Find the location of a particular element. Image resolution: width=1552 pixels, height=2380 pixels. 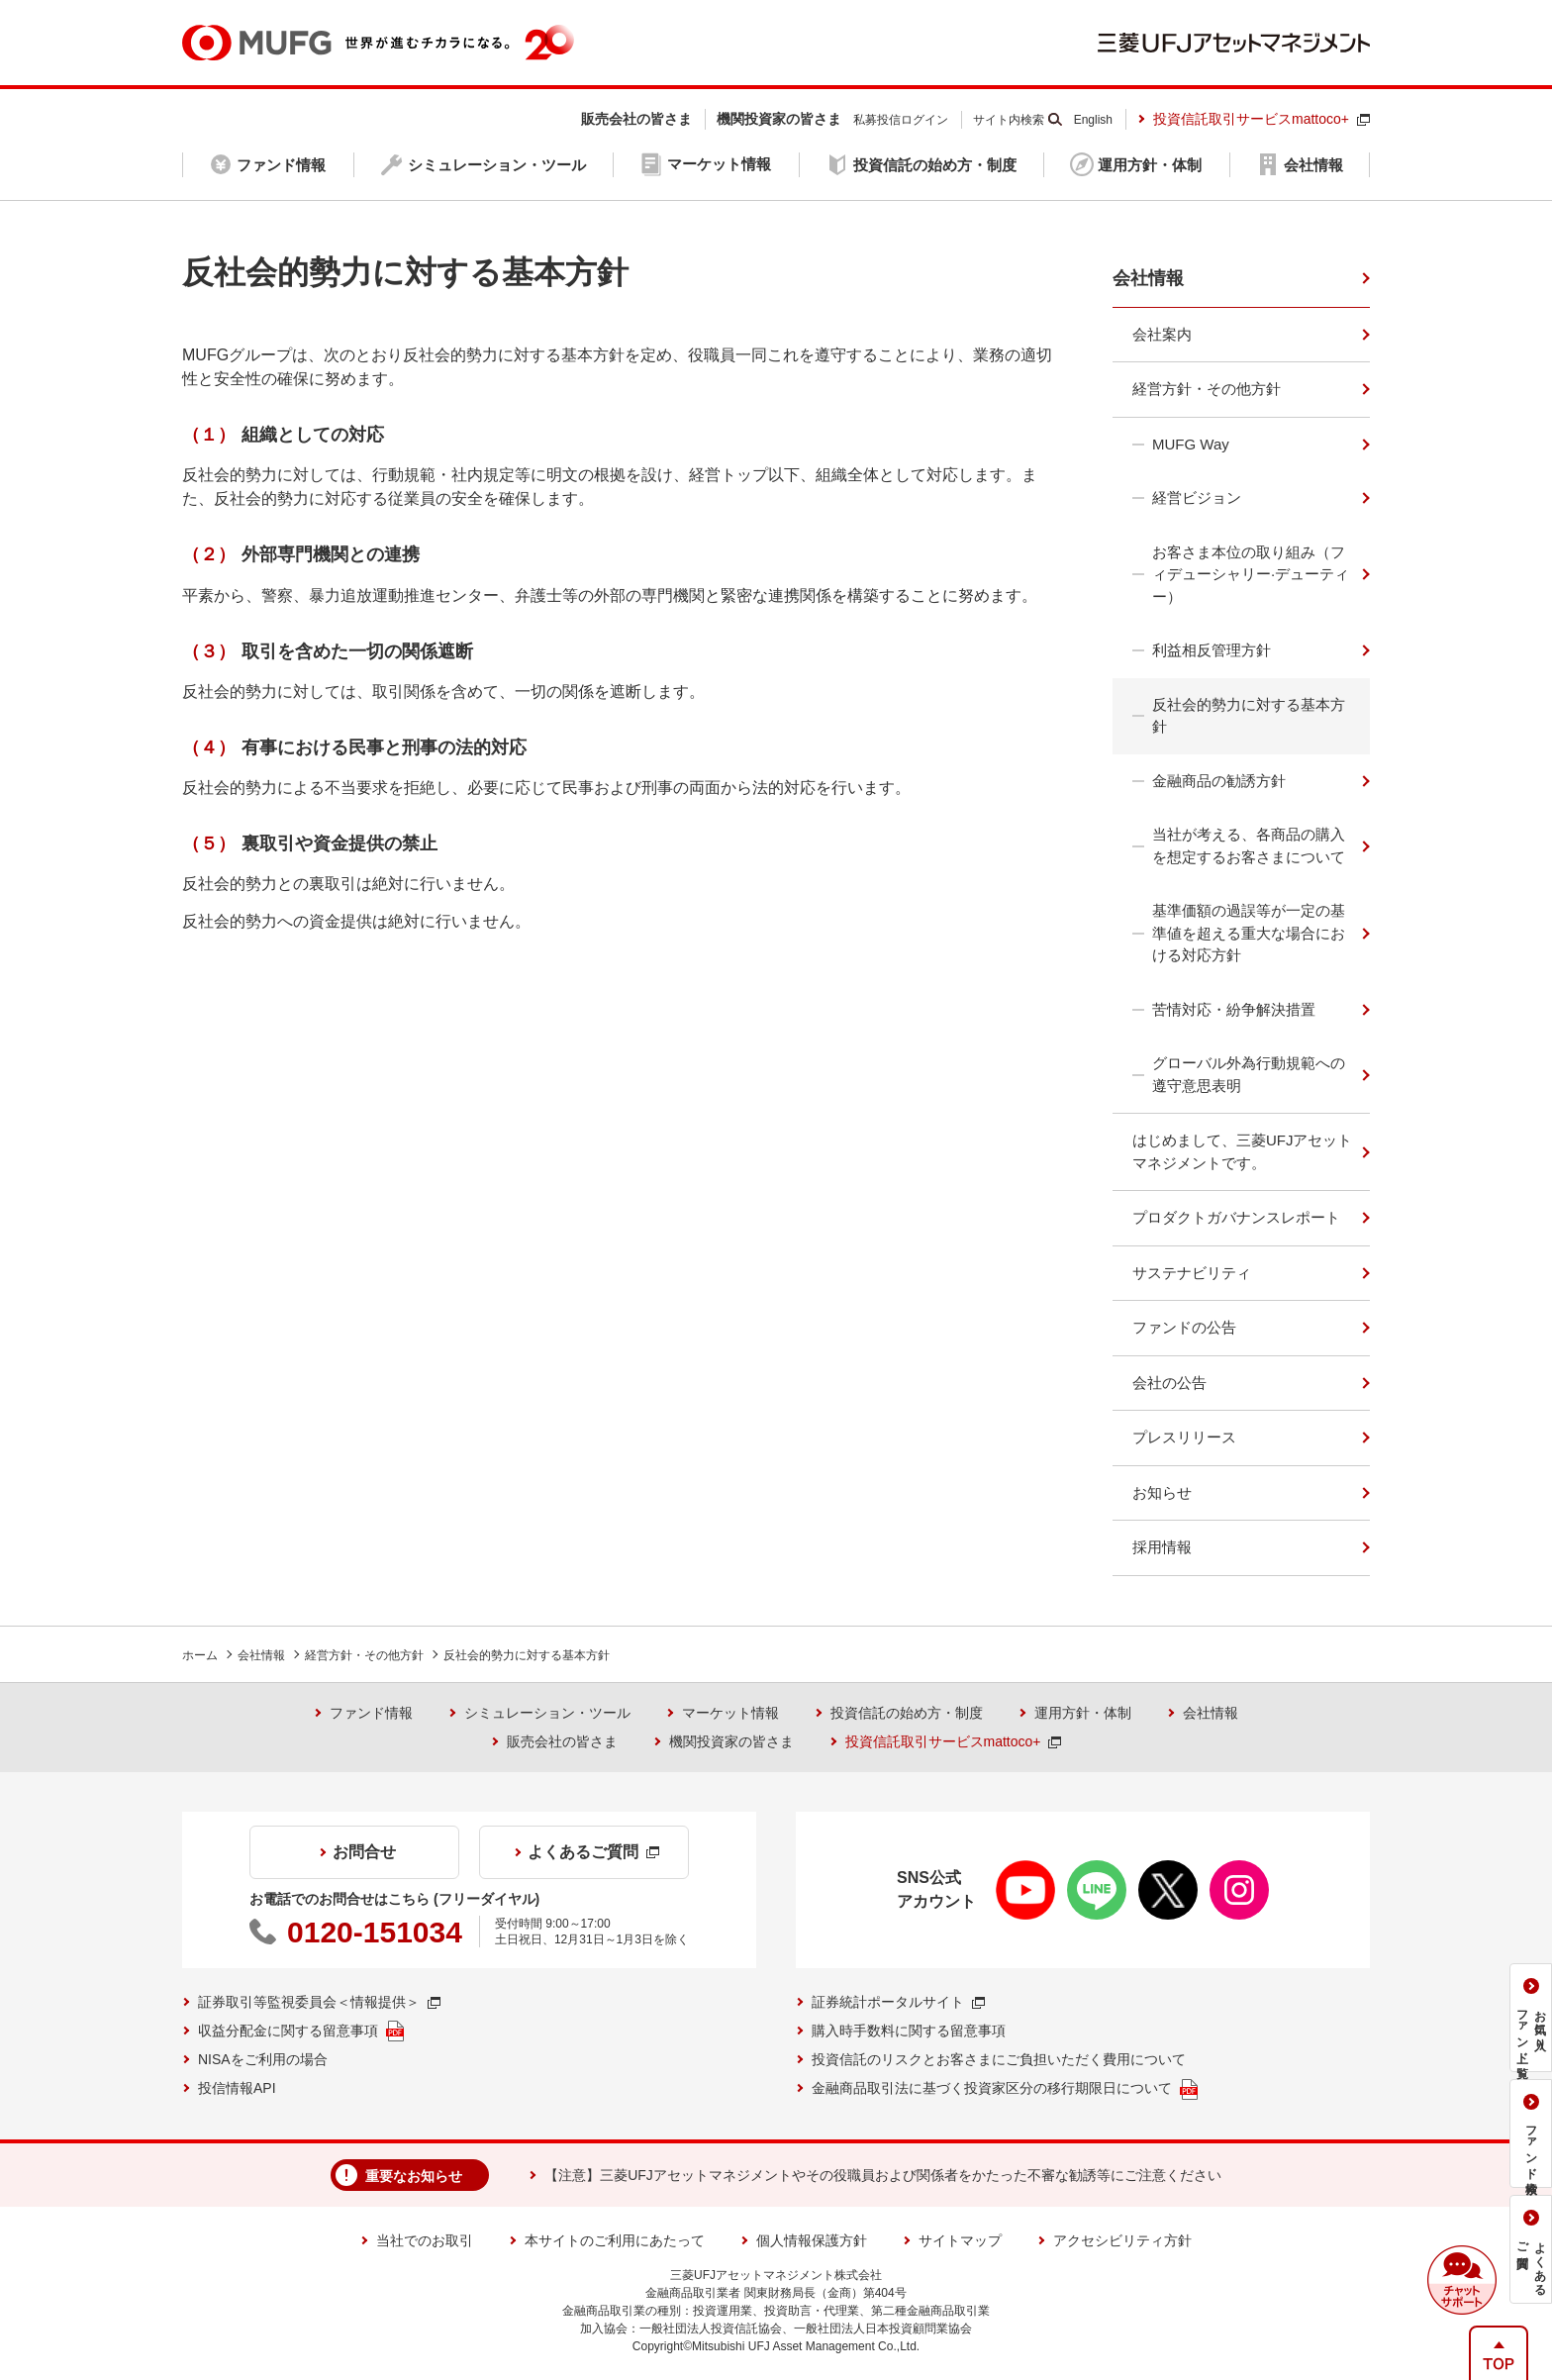

収益分配金に関する留意事項 is located at coordinates (301, 2031).